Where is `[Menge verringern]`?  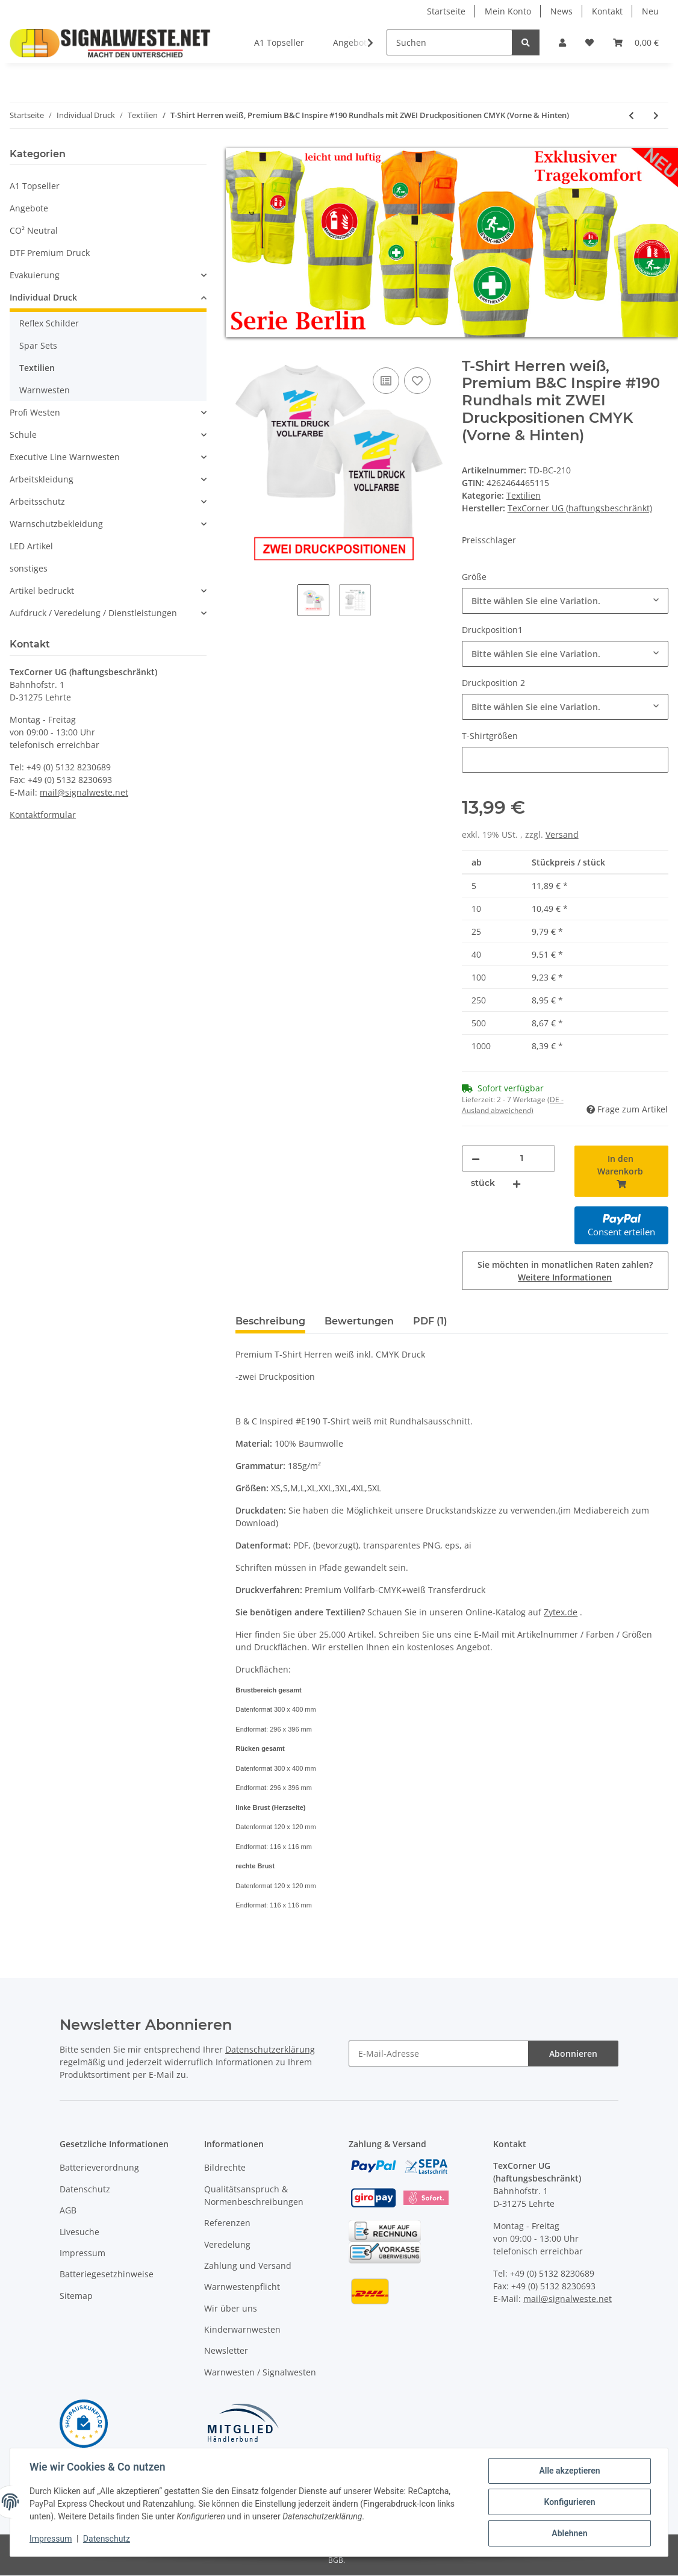
[Menge verringern] is located at coordinates (475, 1158).